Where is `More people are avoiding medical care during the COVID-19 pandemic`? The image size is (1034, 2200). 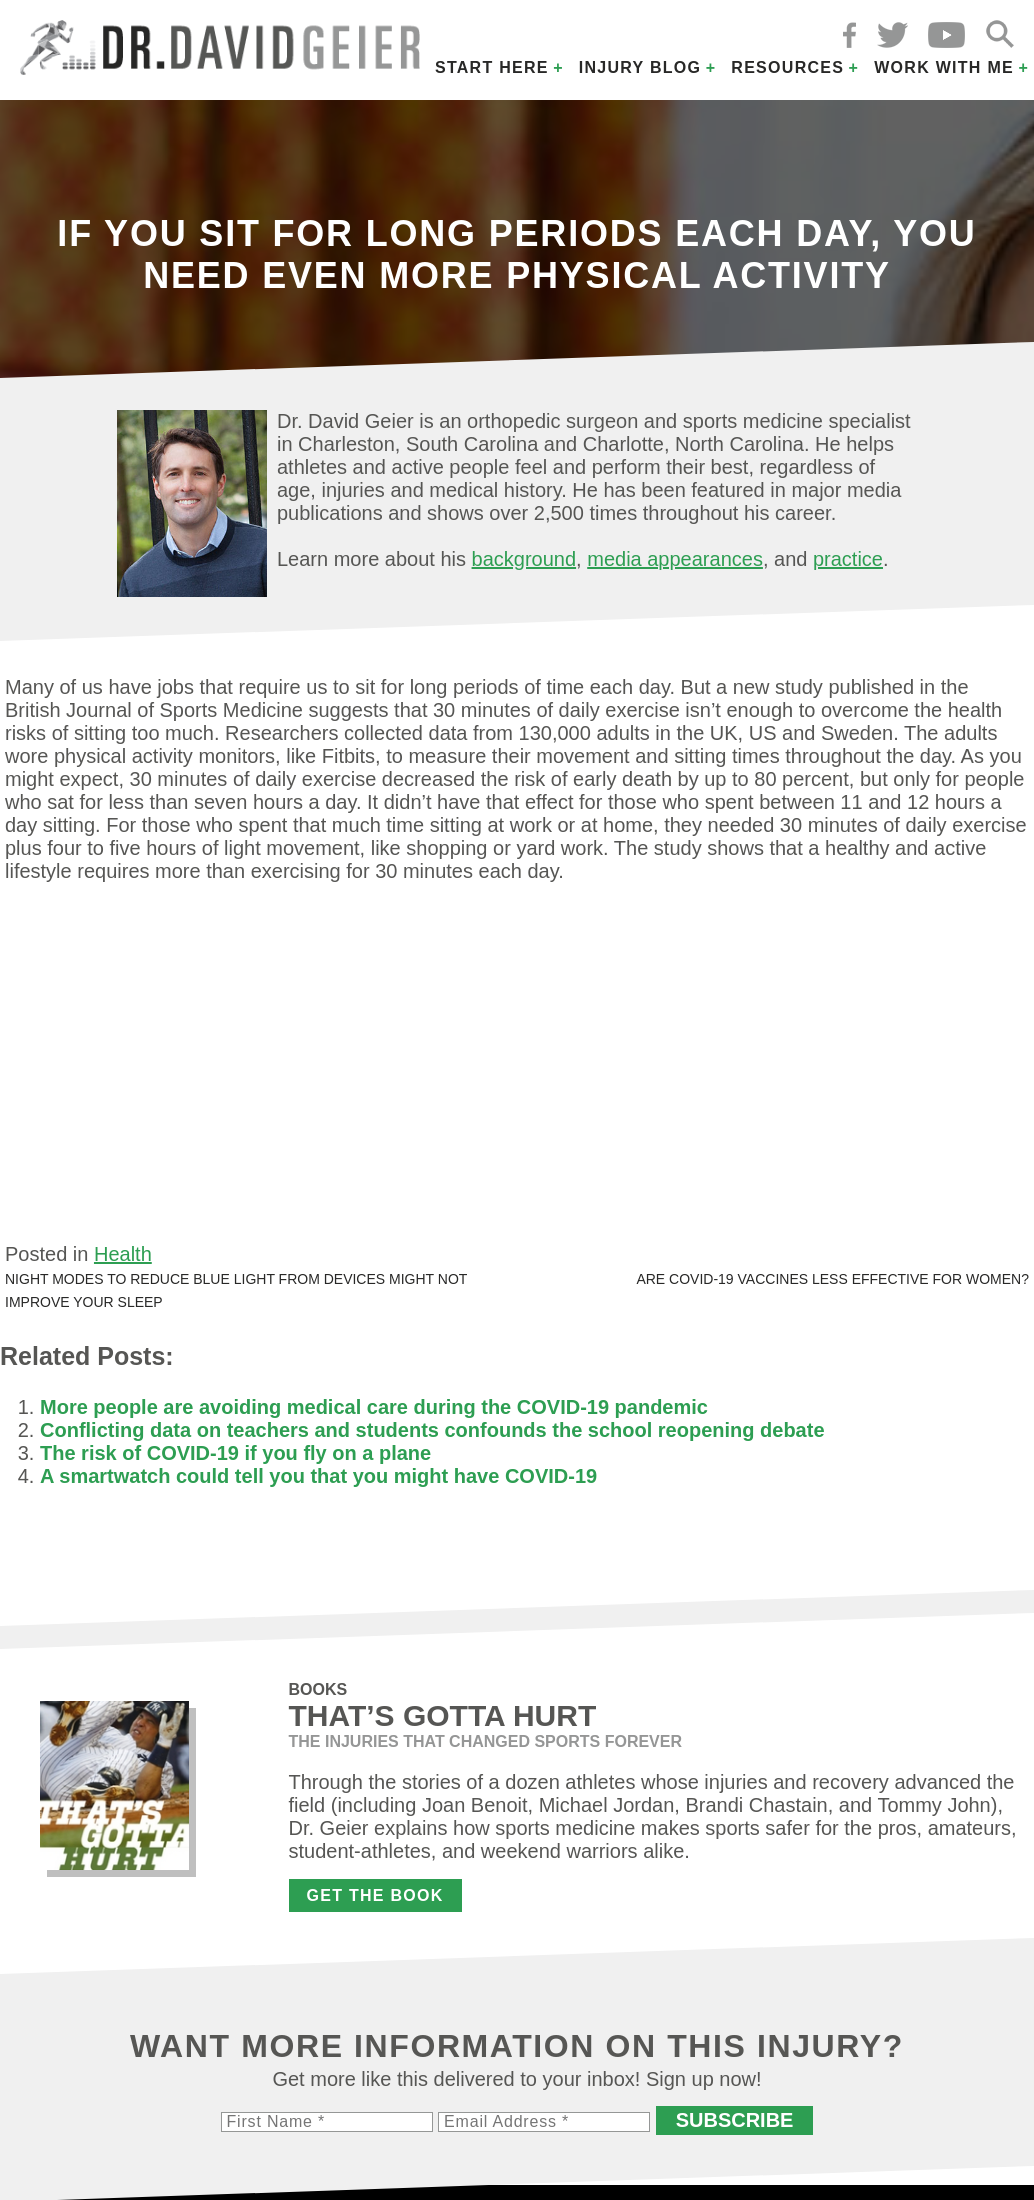 More people are avoiding medical care during the COVID-19 pandemic is located at coordinates (374, 1407).